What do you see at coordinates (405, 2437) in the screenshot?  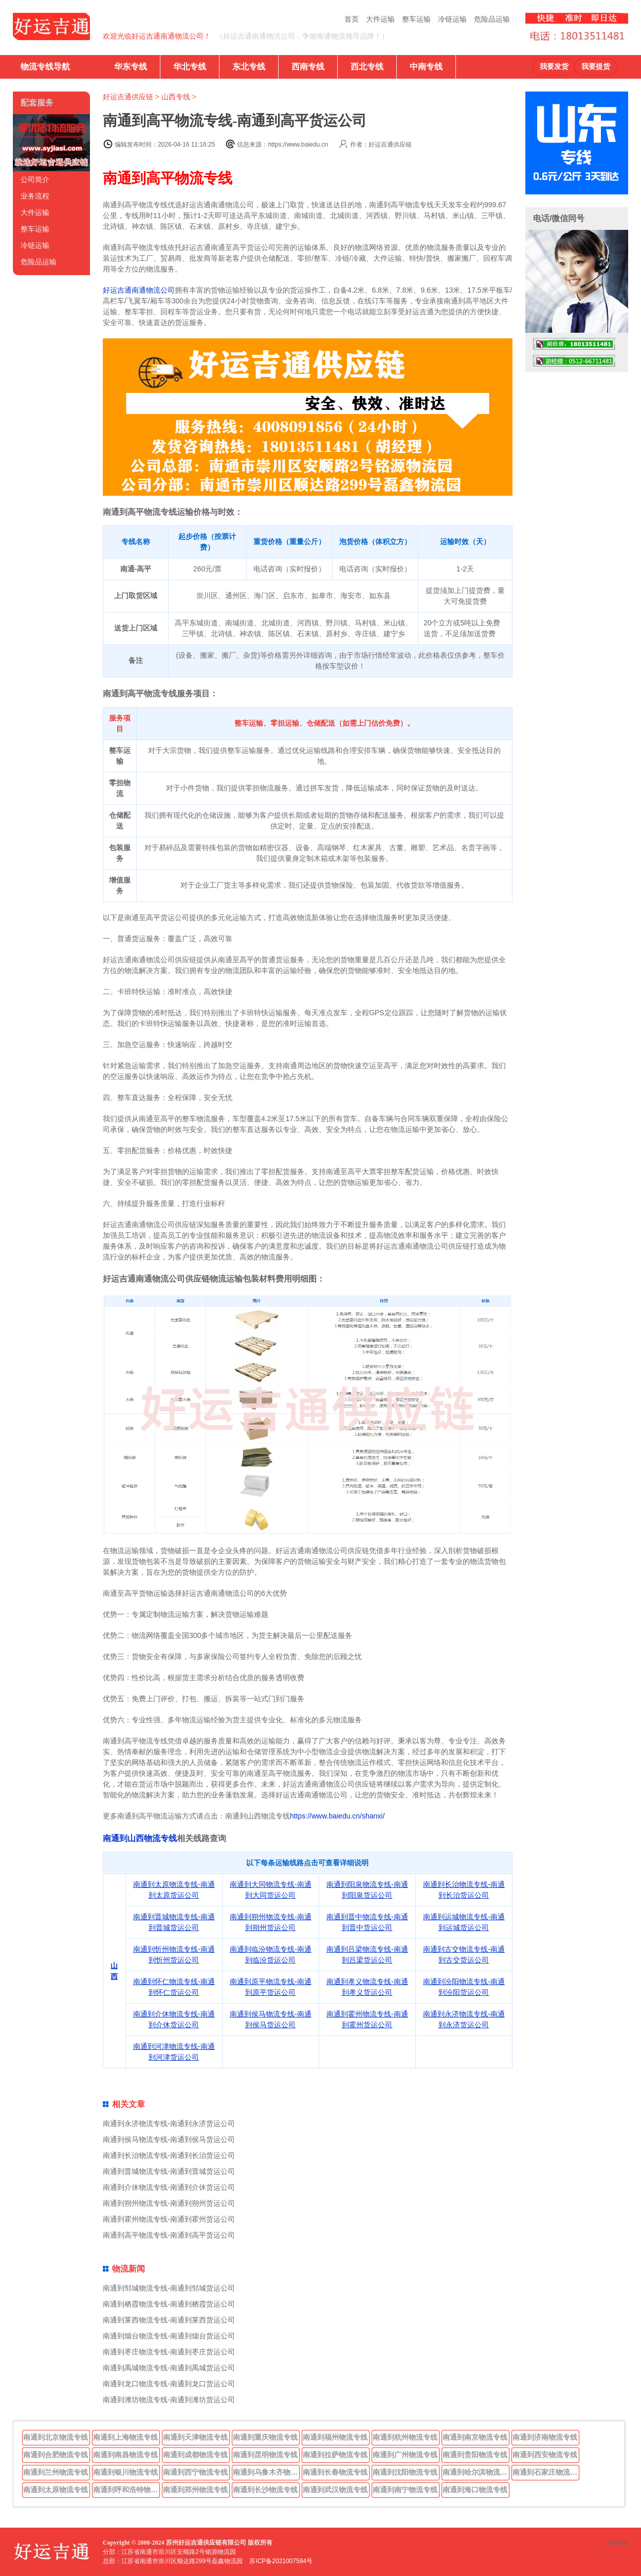 I see `南通到杭州物流专线` at bounding box center [405, 2437].